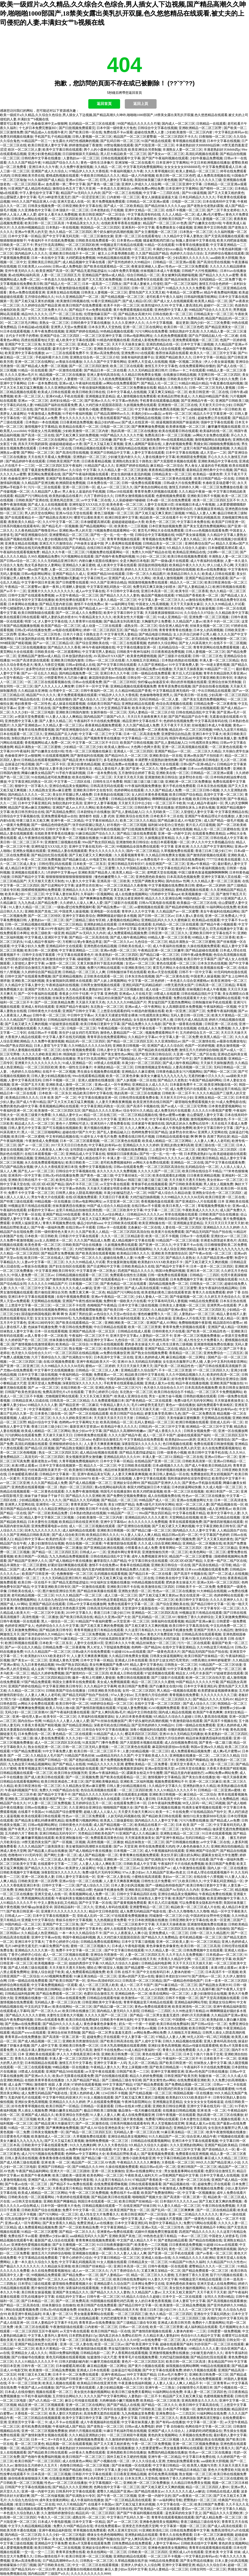  I want to click on 中文字幕日产乱码久久第一页, so click(128, 2517).